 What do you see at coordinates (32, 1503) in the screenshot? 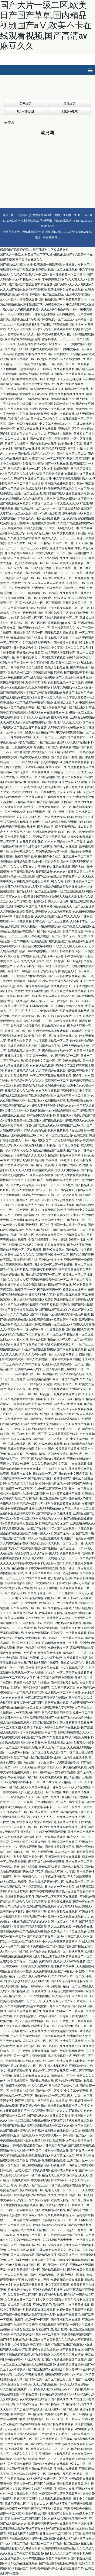
I see `国产精品一级毛片无片码` at bounding box center [32, 1503].